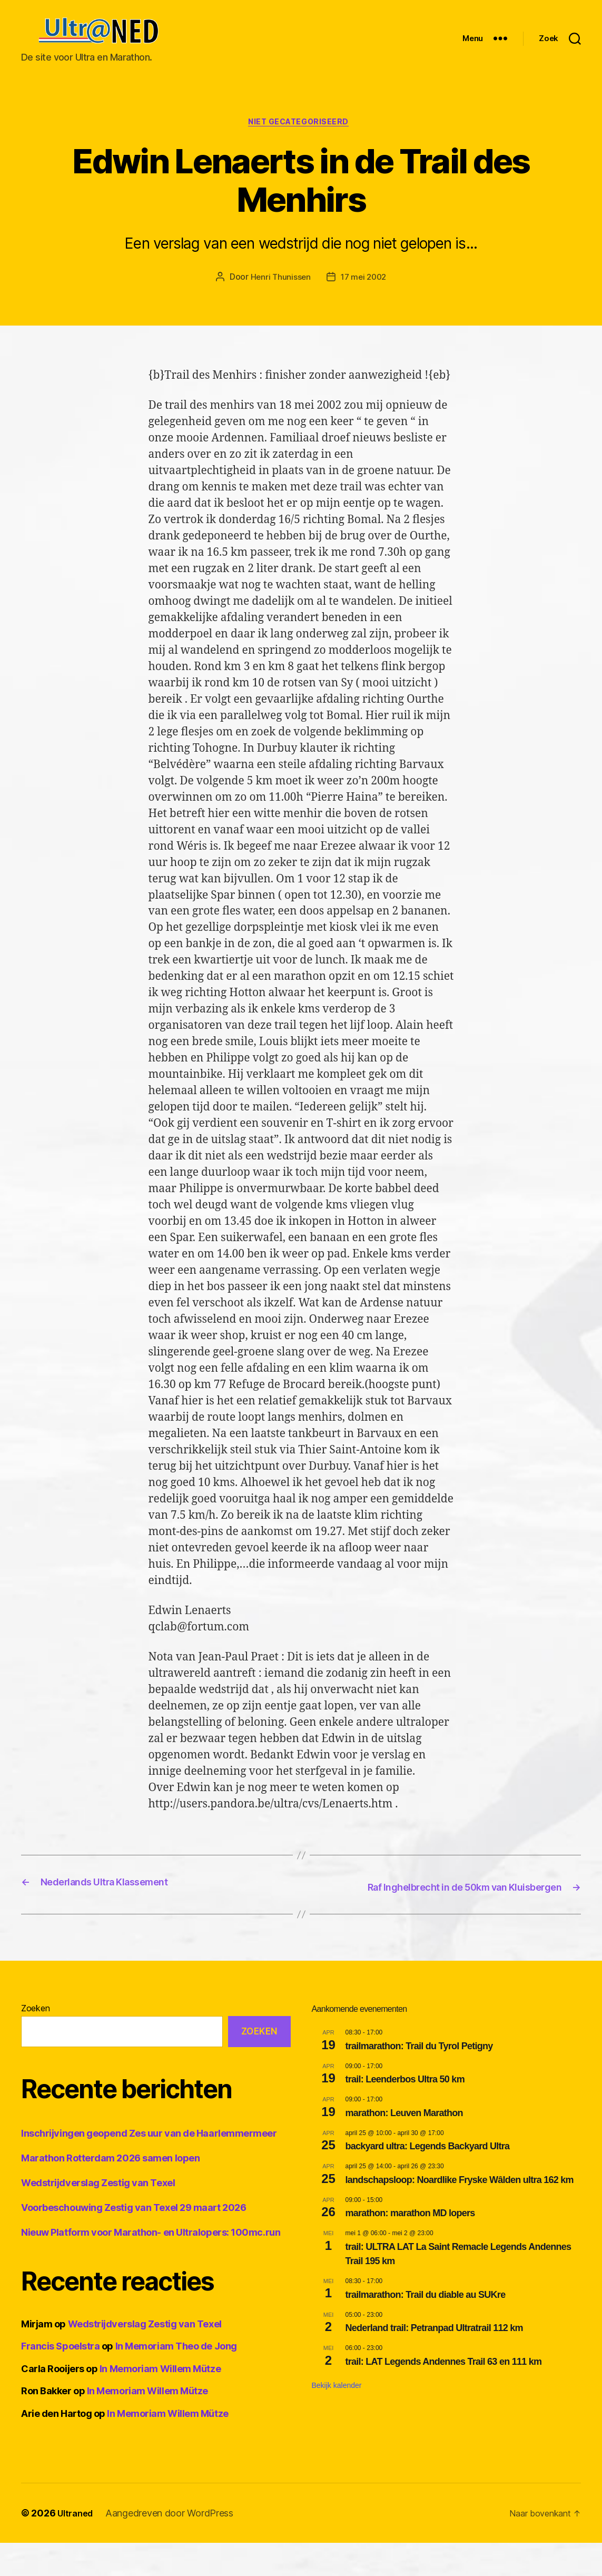  I want to click on In Memoriam Theo de Jong, so click(176, 2379).